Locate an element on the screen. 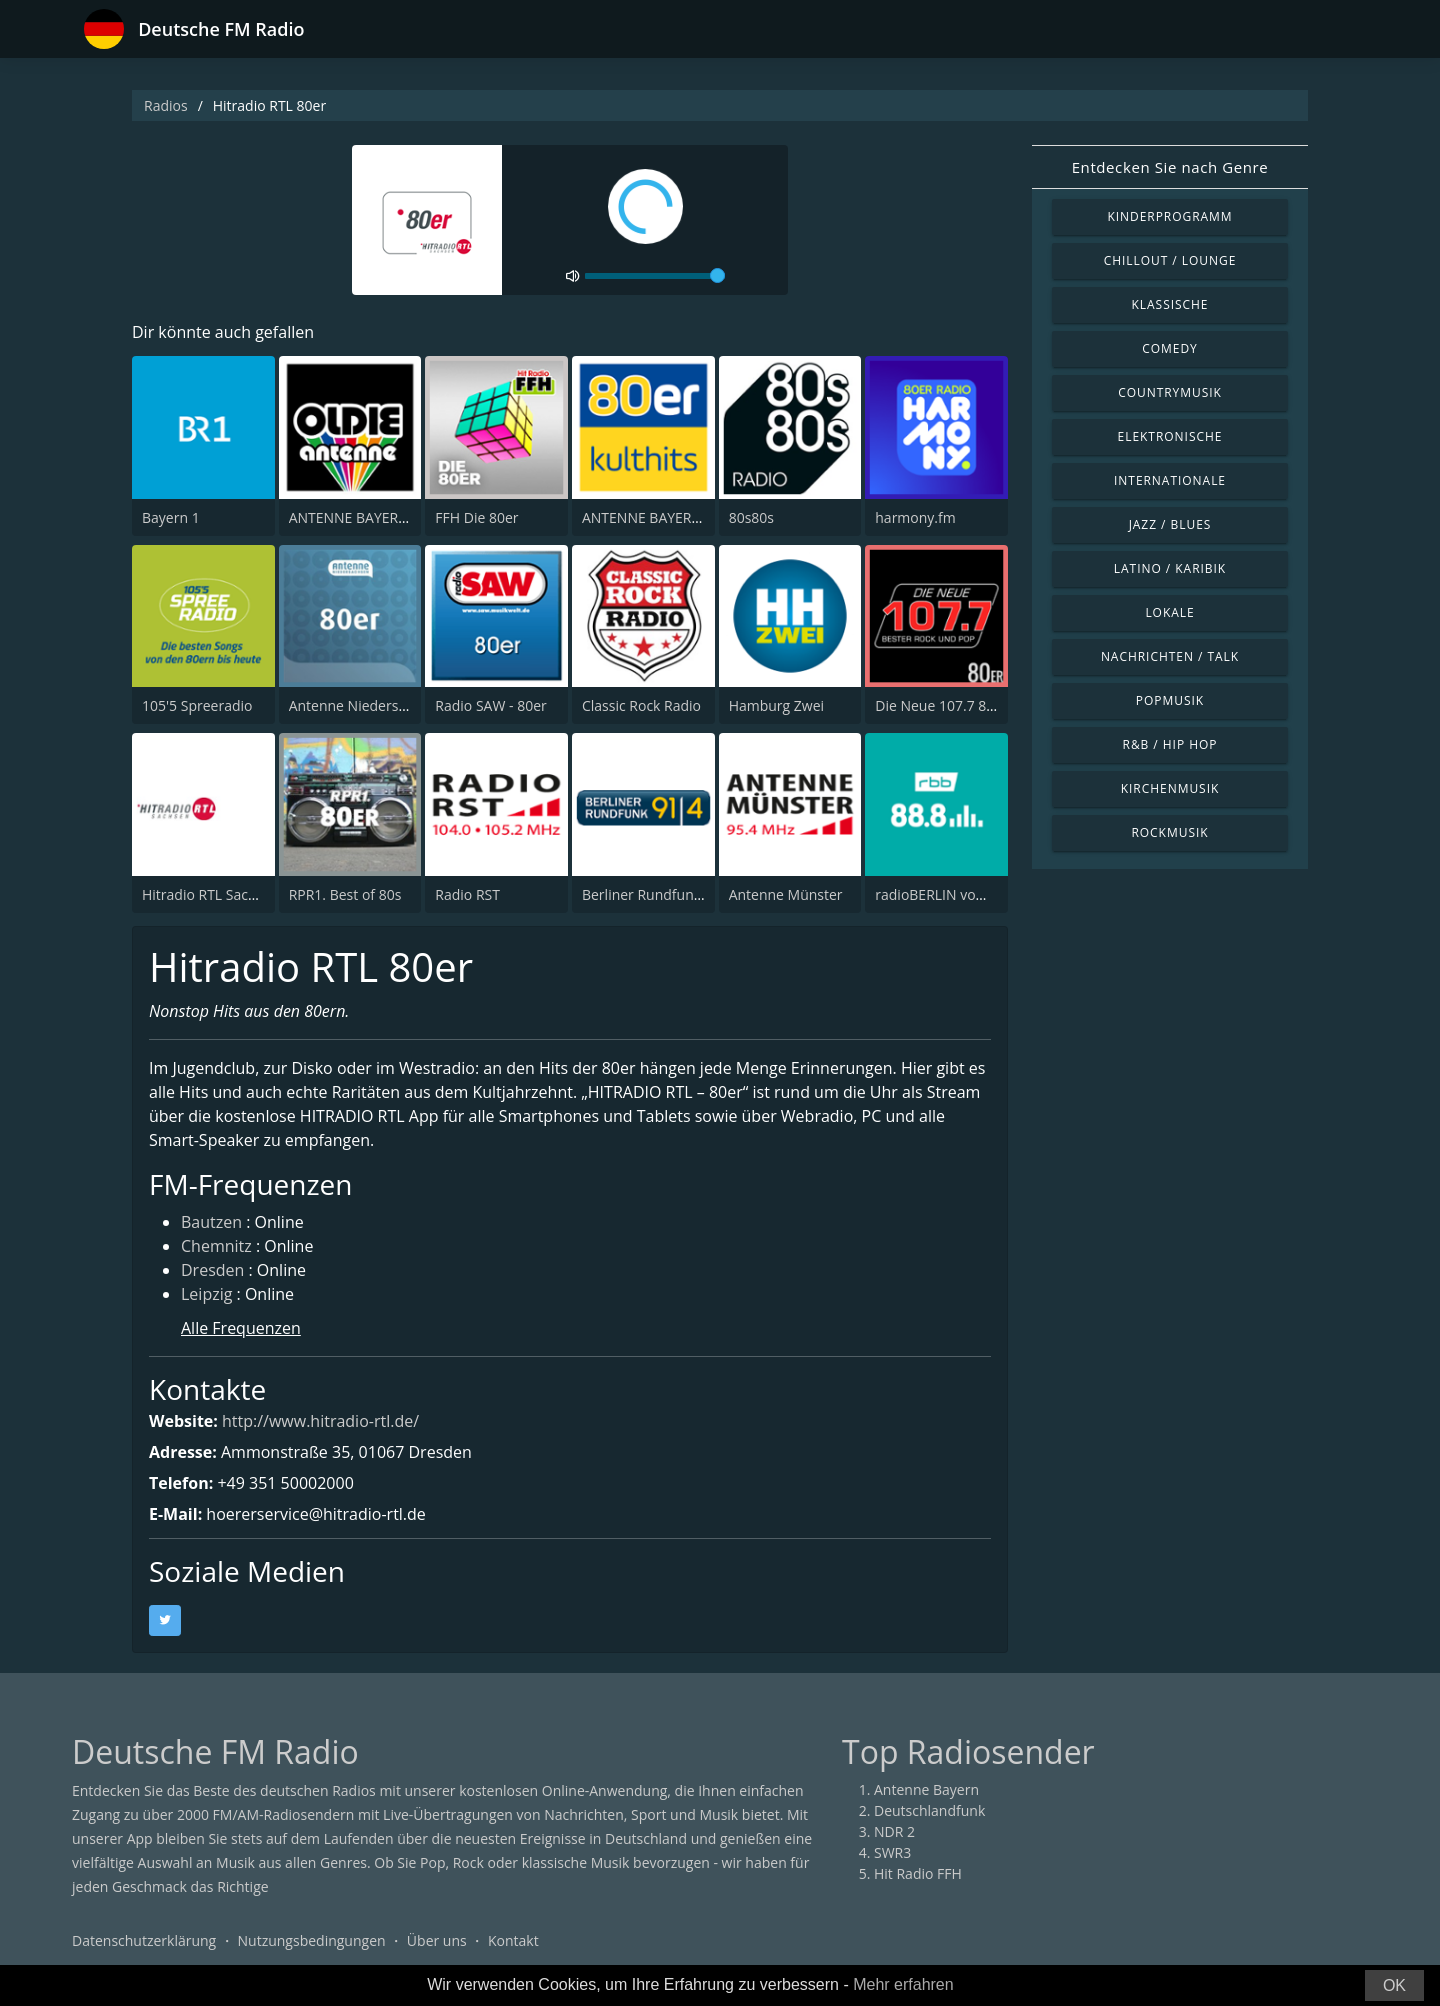 The image size is (1440, 2006). Chillout / Lounge is located at coordinates (1170, 260).